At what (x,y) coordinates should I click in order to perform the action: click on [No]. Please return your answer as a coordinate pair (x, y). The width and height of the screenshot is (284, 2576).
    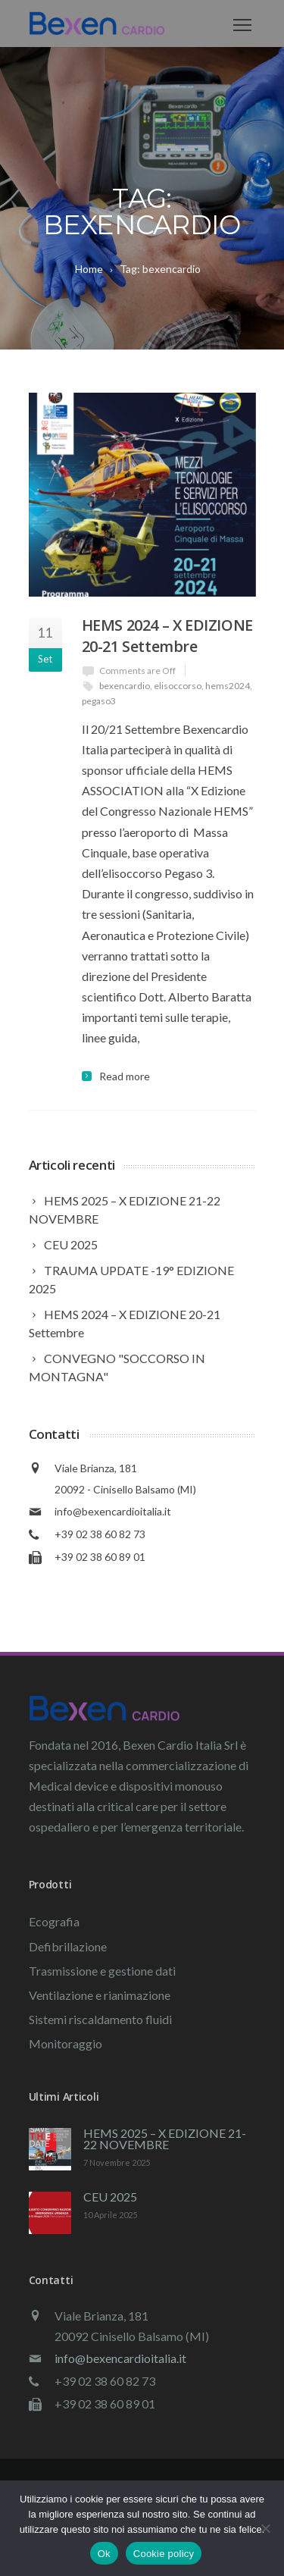
    Looking at the image, I should click on (265, 2528).